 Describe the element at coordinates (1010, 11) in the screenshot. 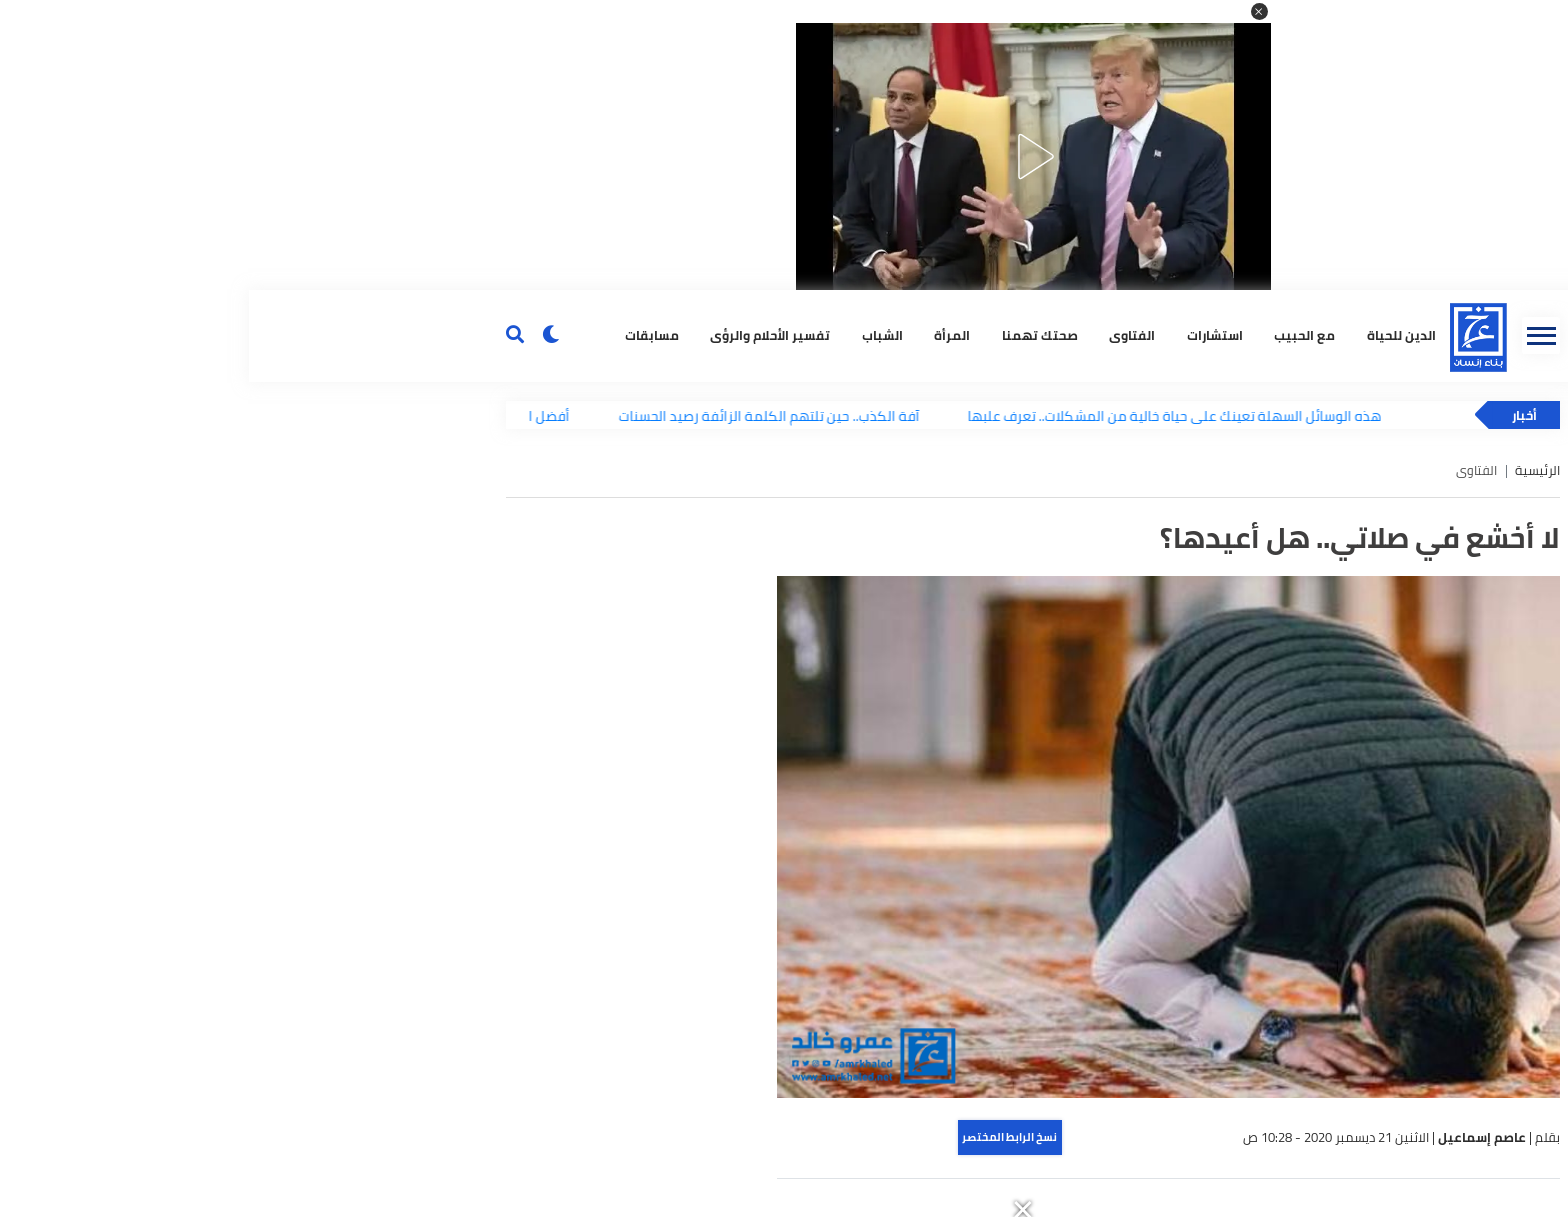

I see `[button]` at that location.